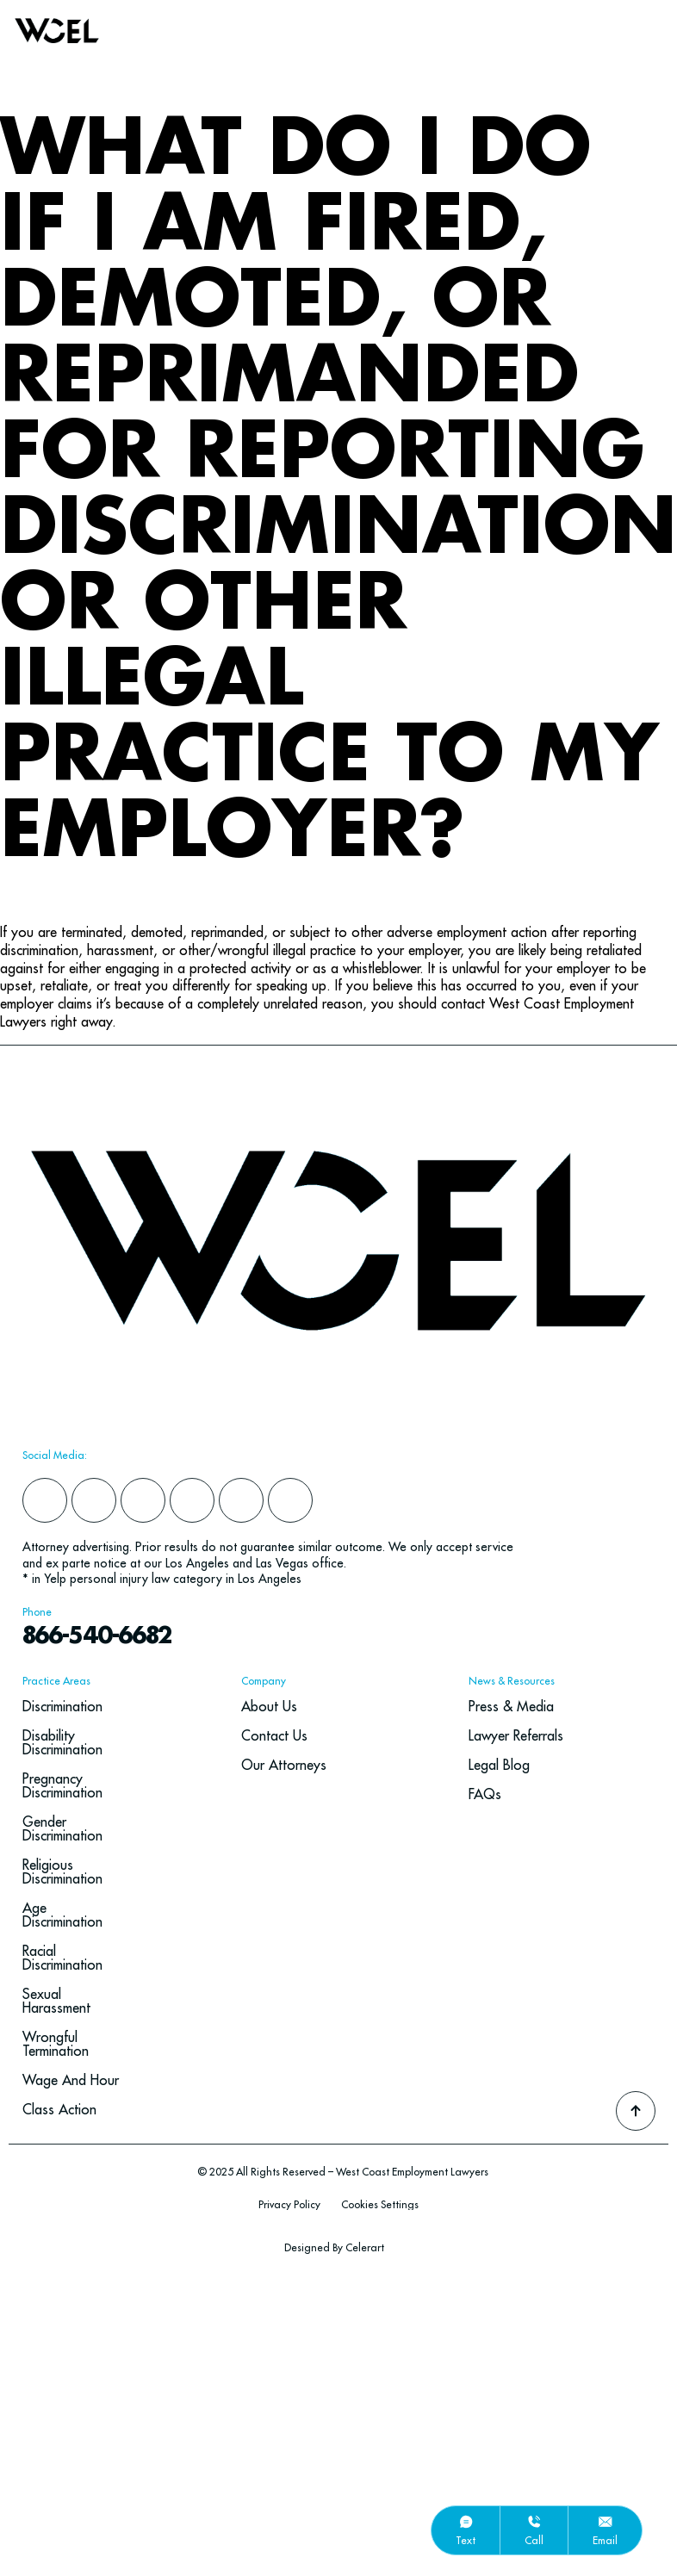 This screenshot has width=677, height=2576. Describe the element at coordinates (143, 1500) in the screenshot. I see `[instagram]` at that location.